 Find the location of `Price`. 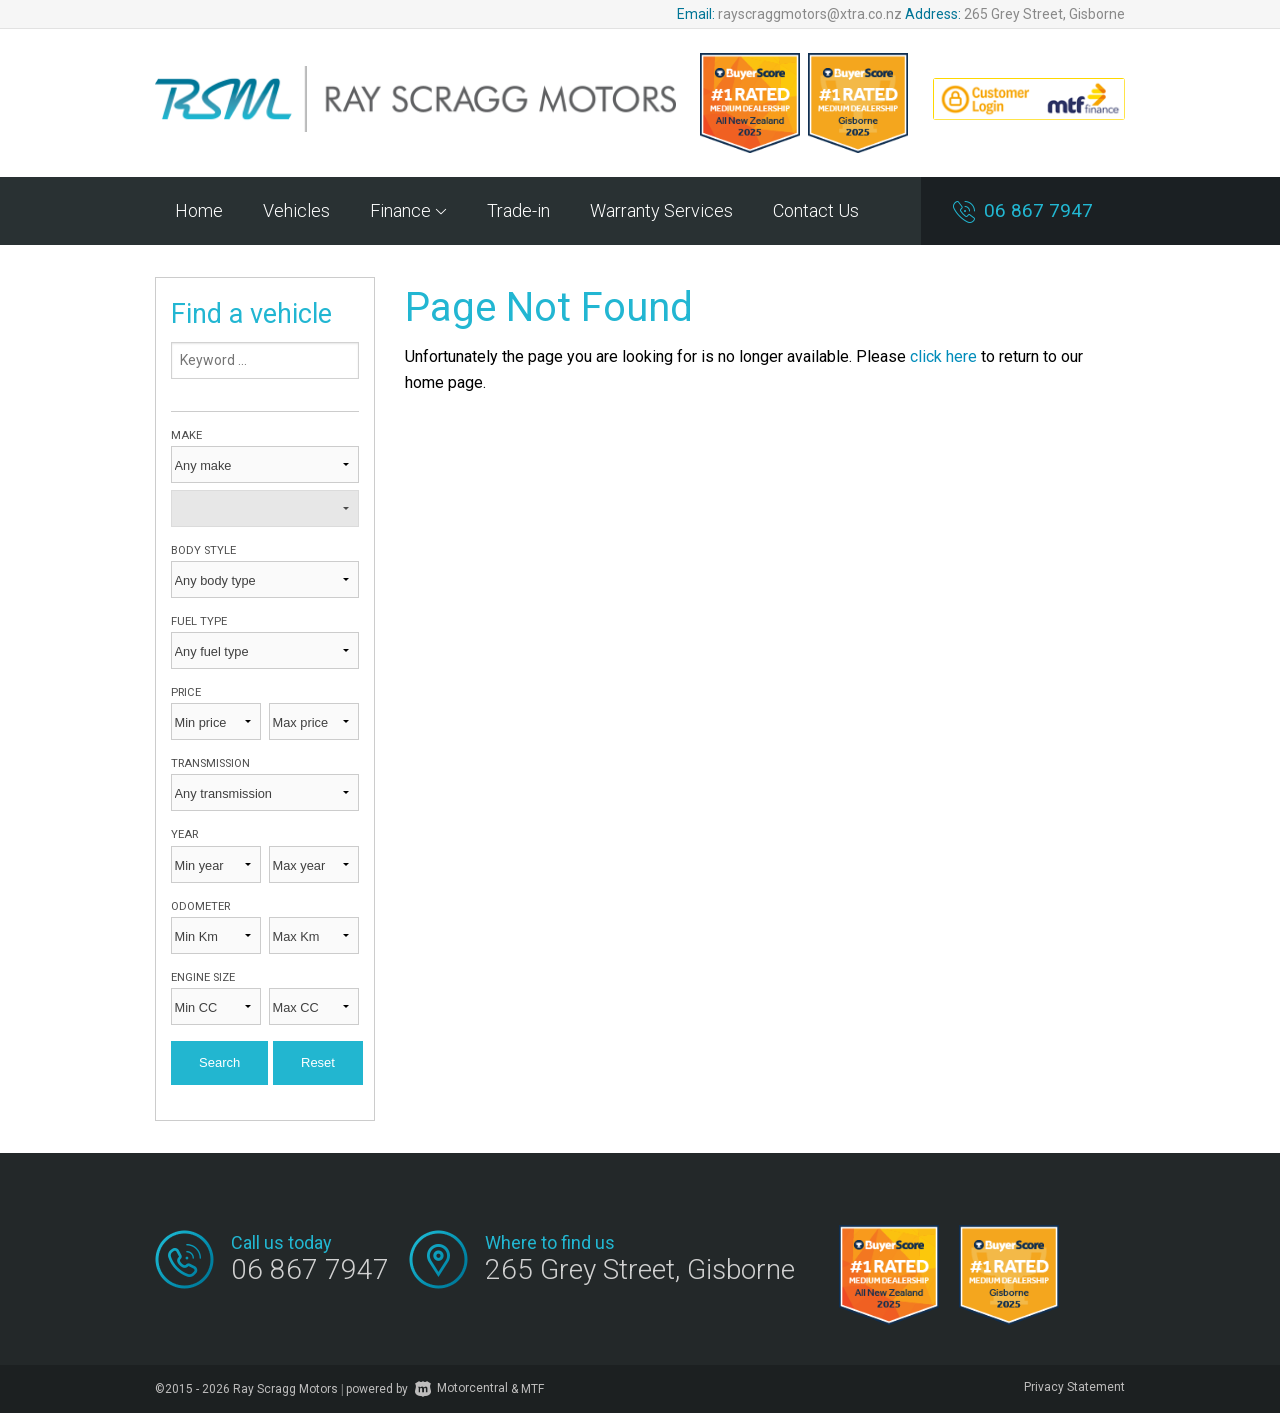

Price is located at coordinates (186, 692).